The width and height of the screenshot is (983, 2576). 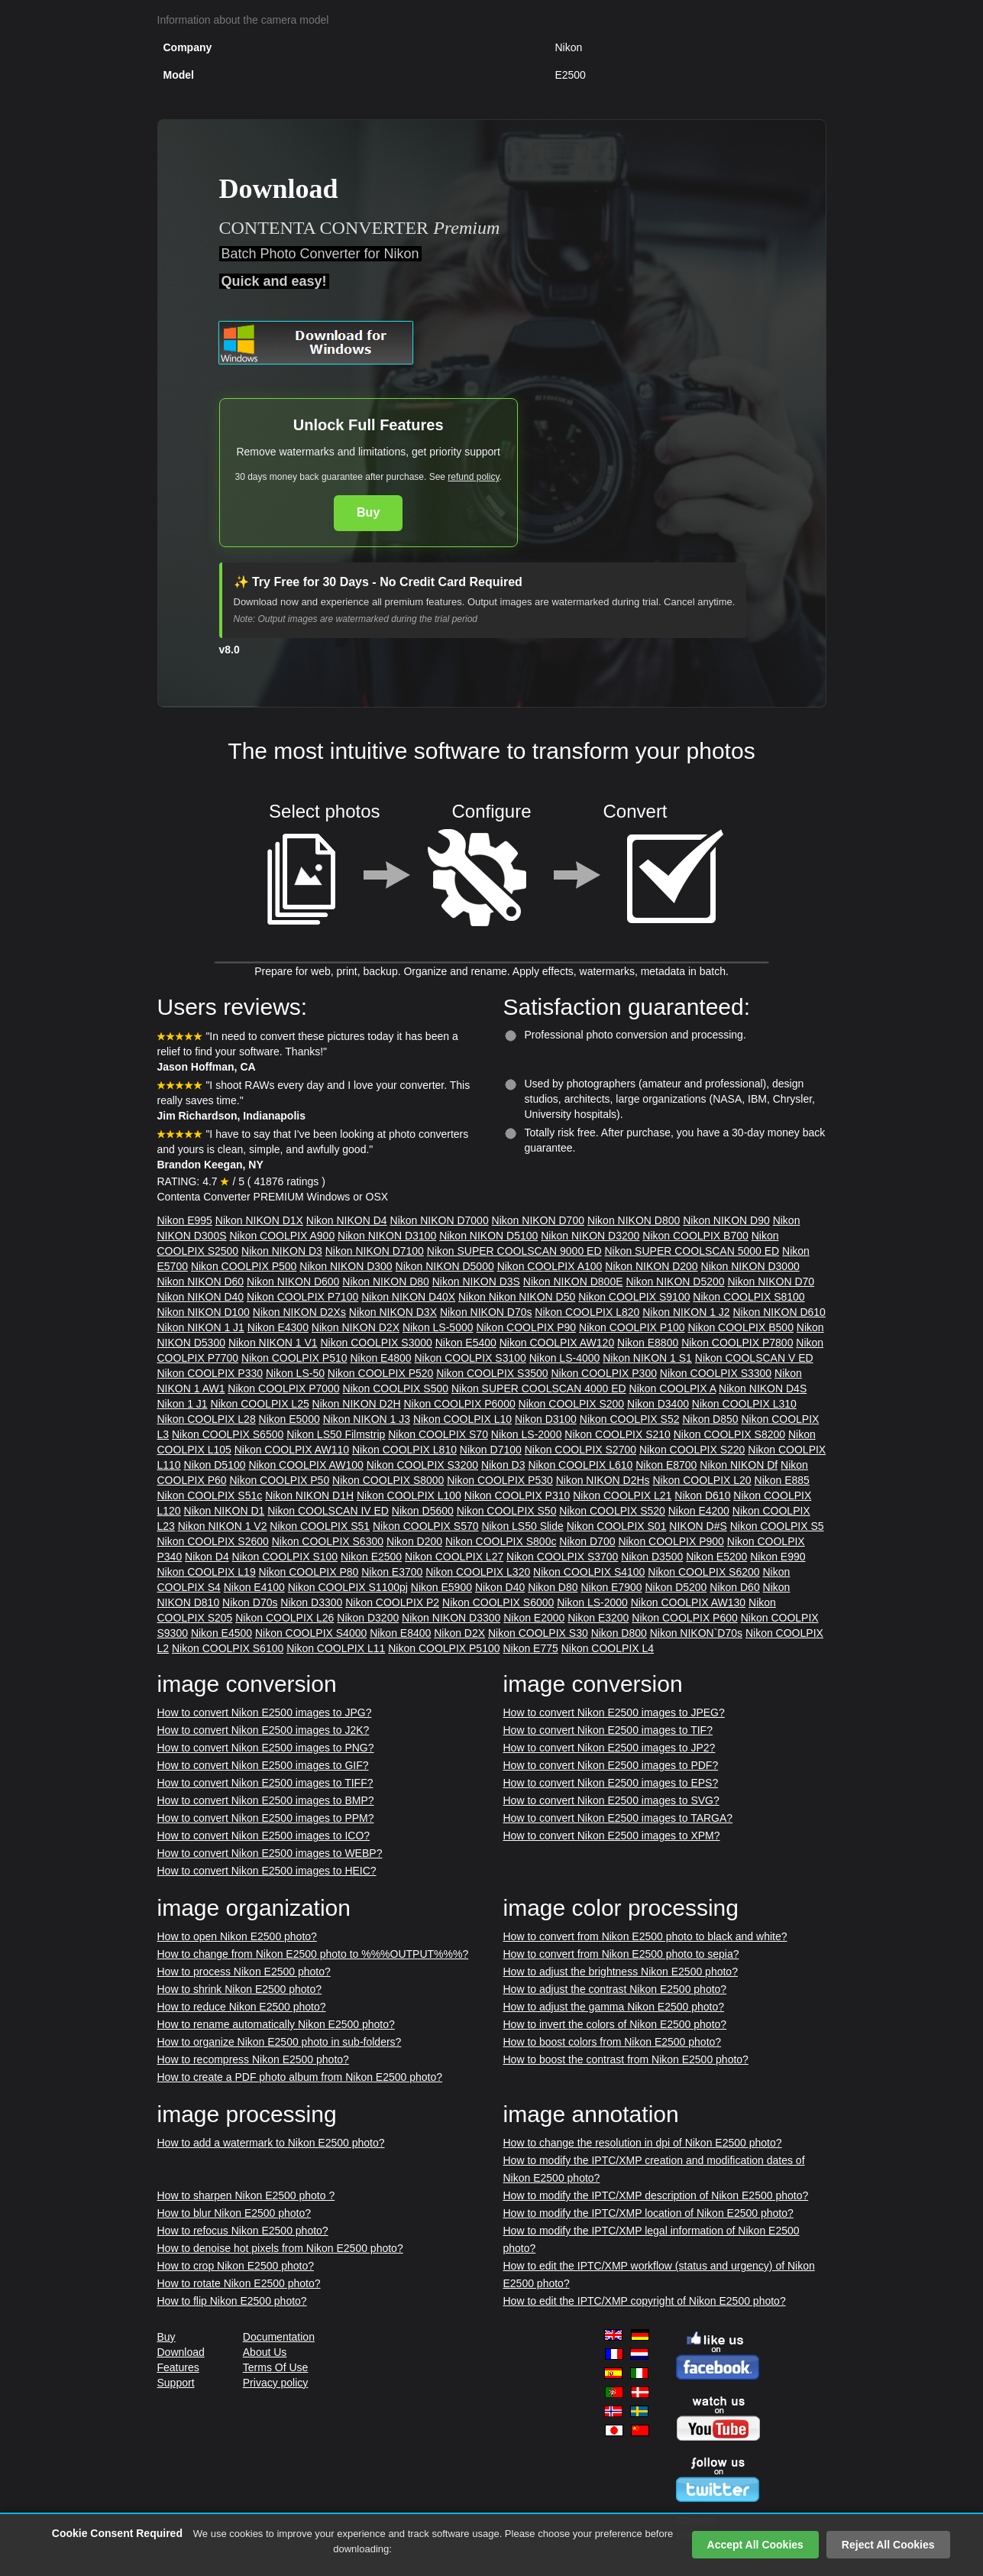 What do you see at coordinates (538, 1633) in the screenshot?
I see `Nikon COOLPIX S30` at bounding box center [538, 1633].